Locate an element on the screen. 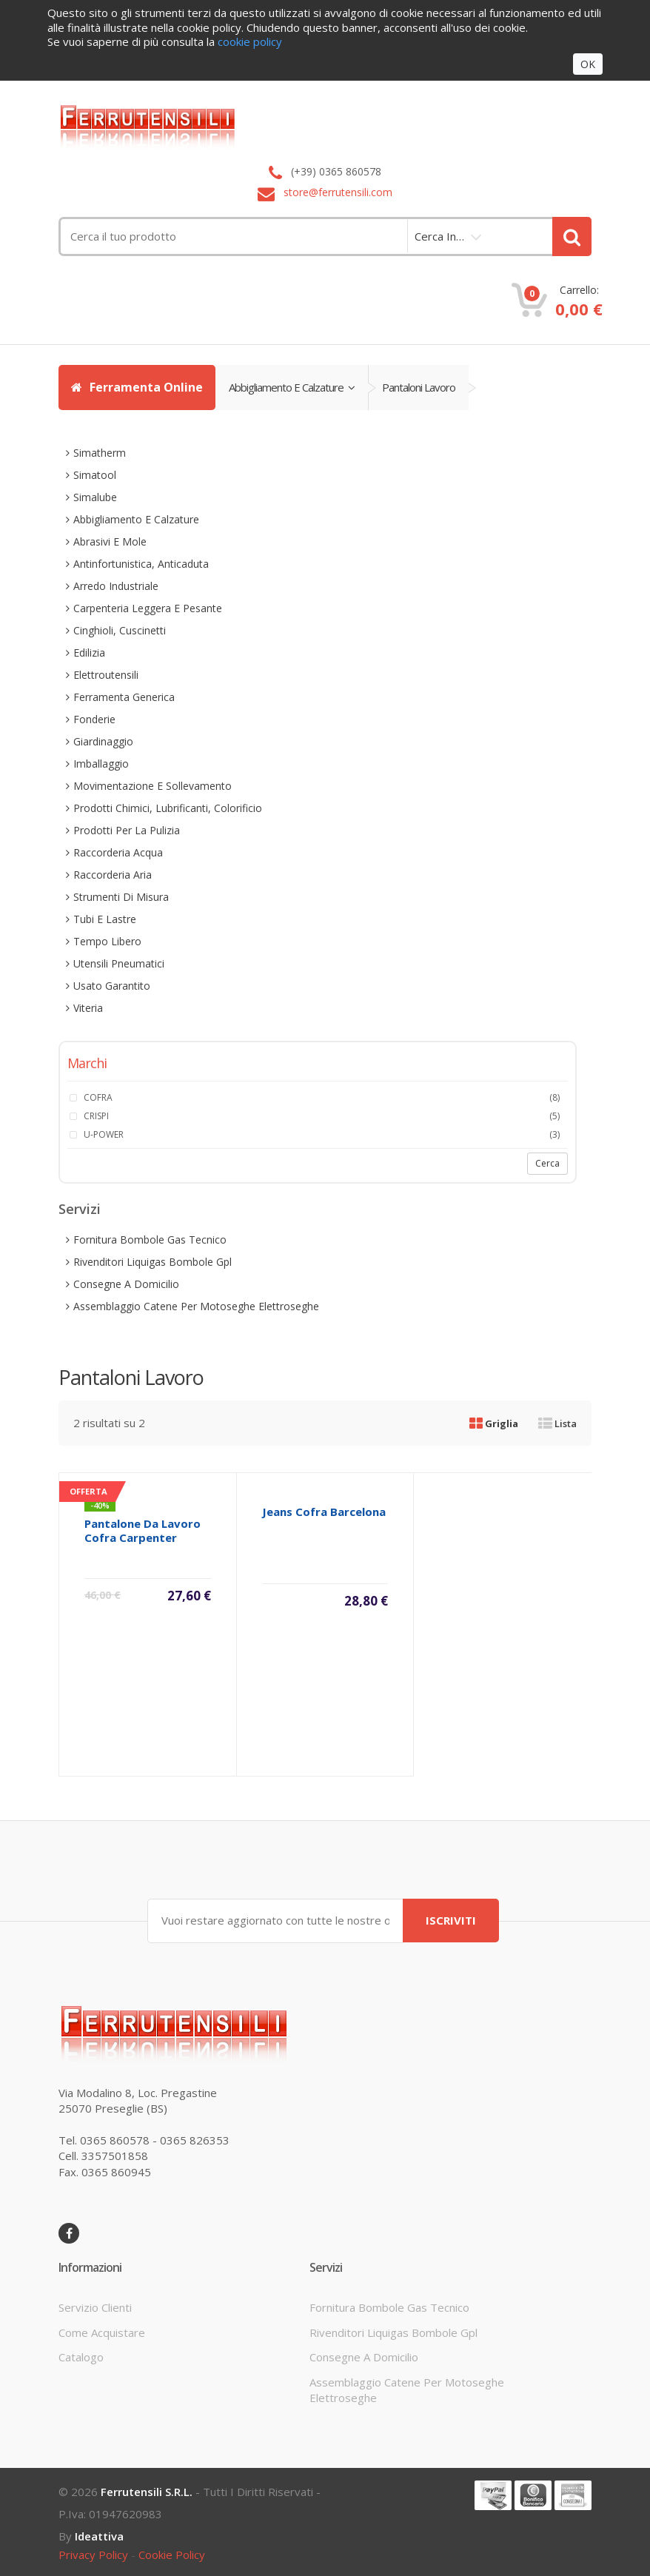  Griglia is located at coordinates (493, 1423).